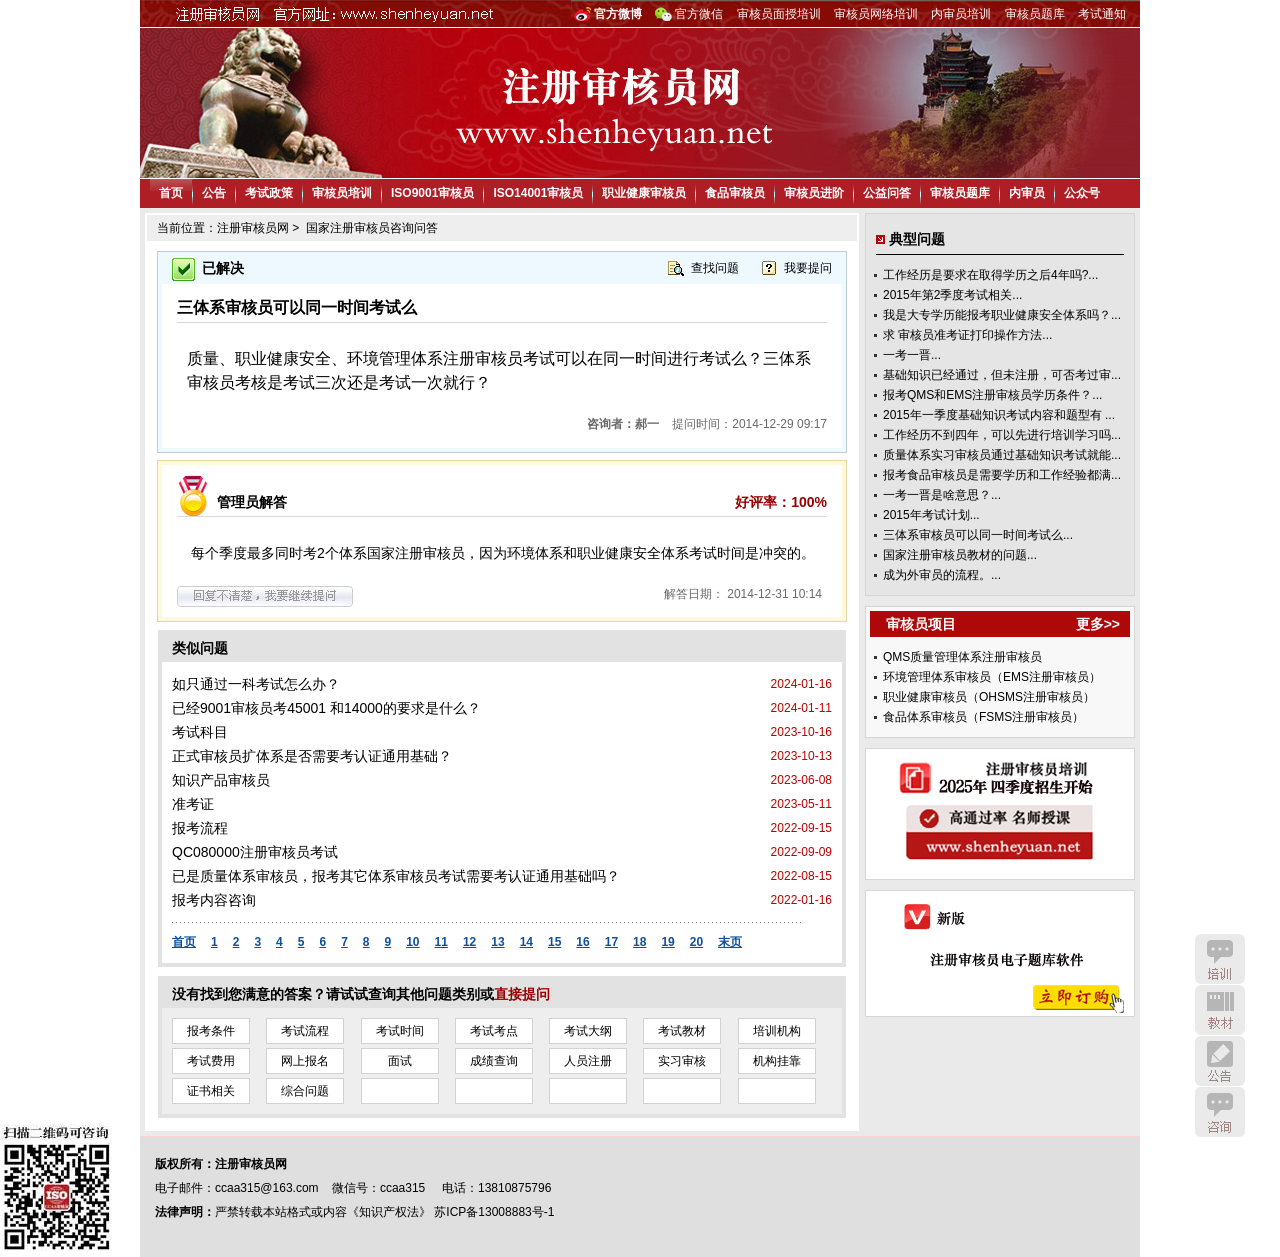 The width and height of the screenshot is (1280, 1257). I want to click on 考试政策, so click(269, 193).